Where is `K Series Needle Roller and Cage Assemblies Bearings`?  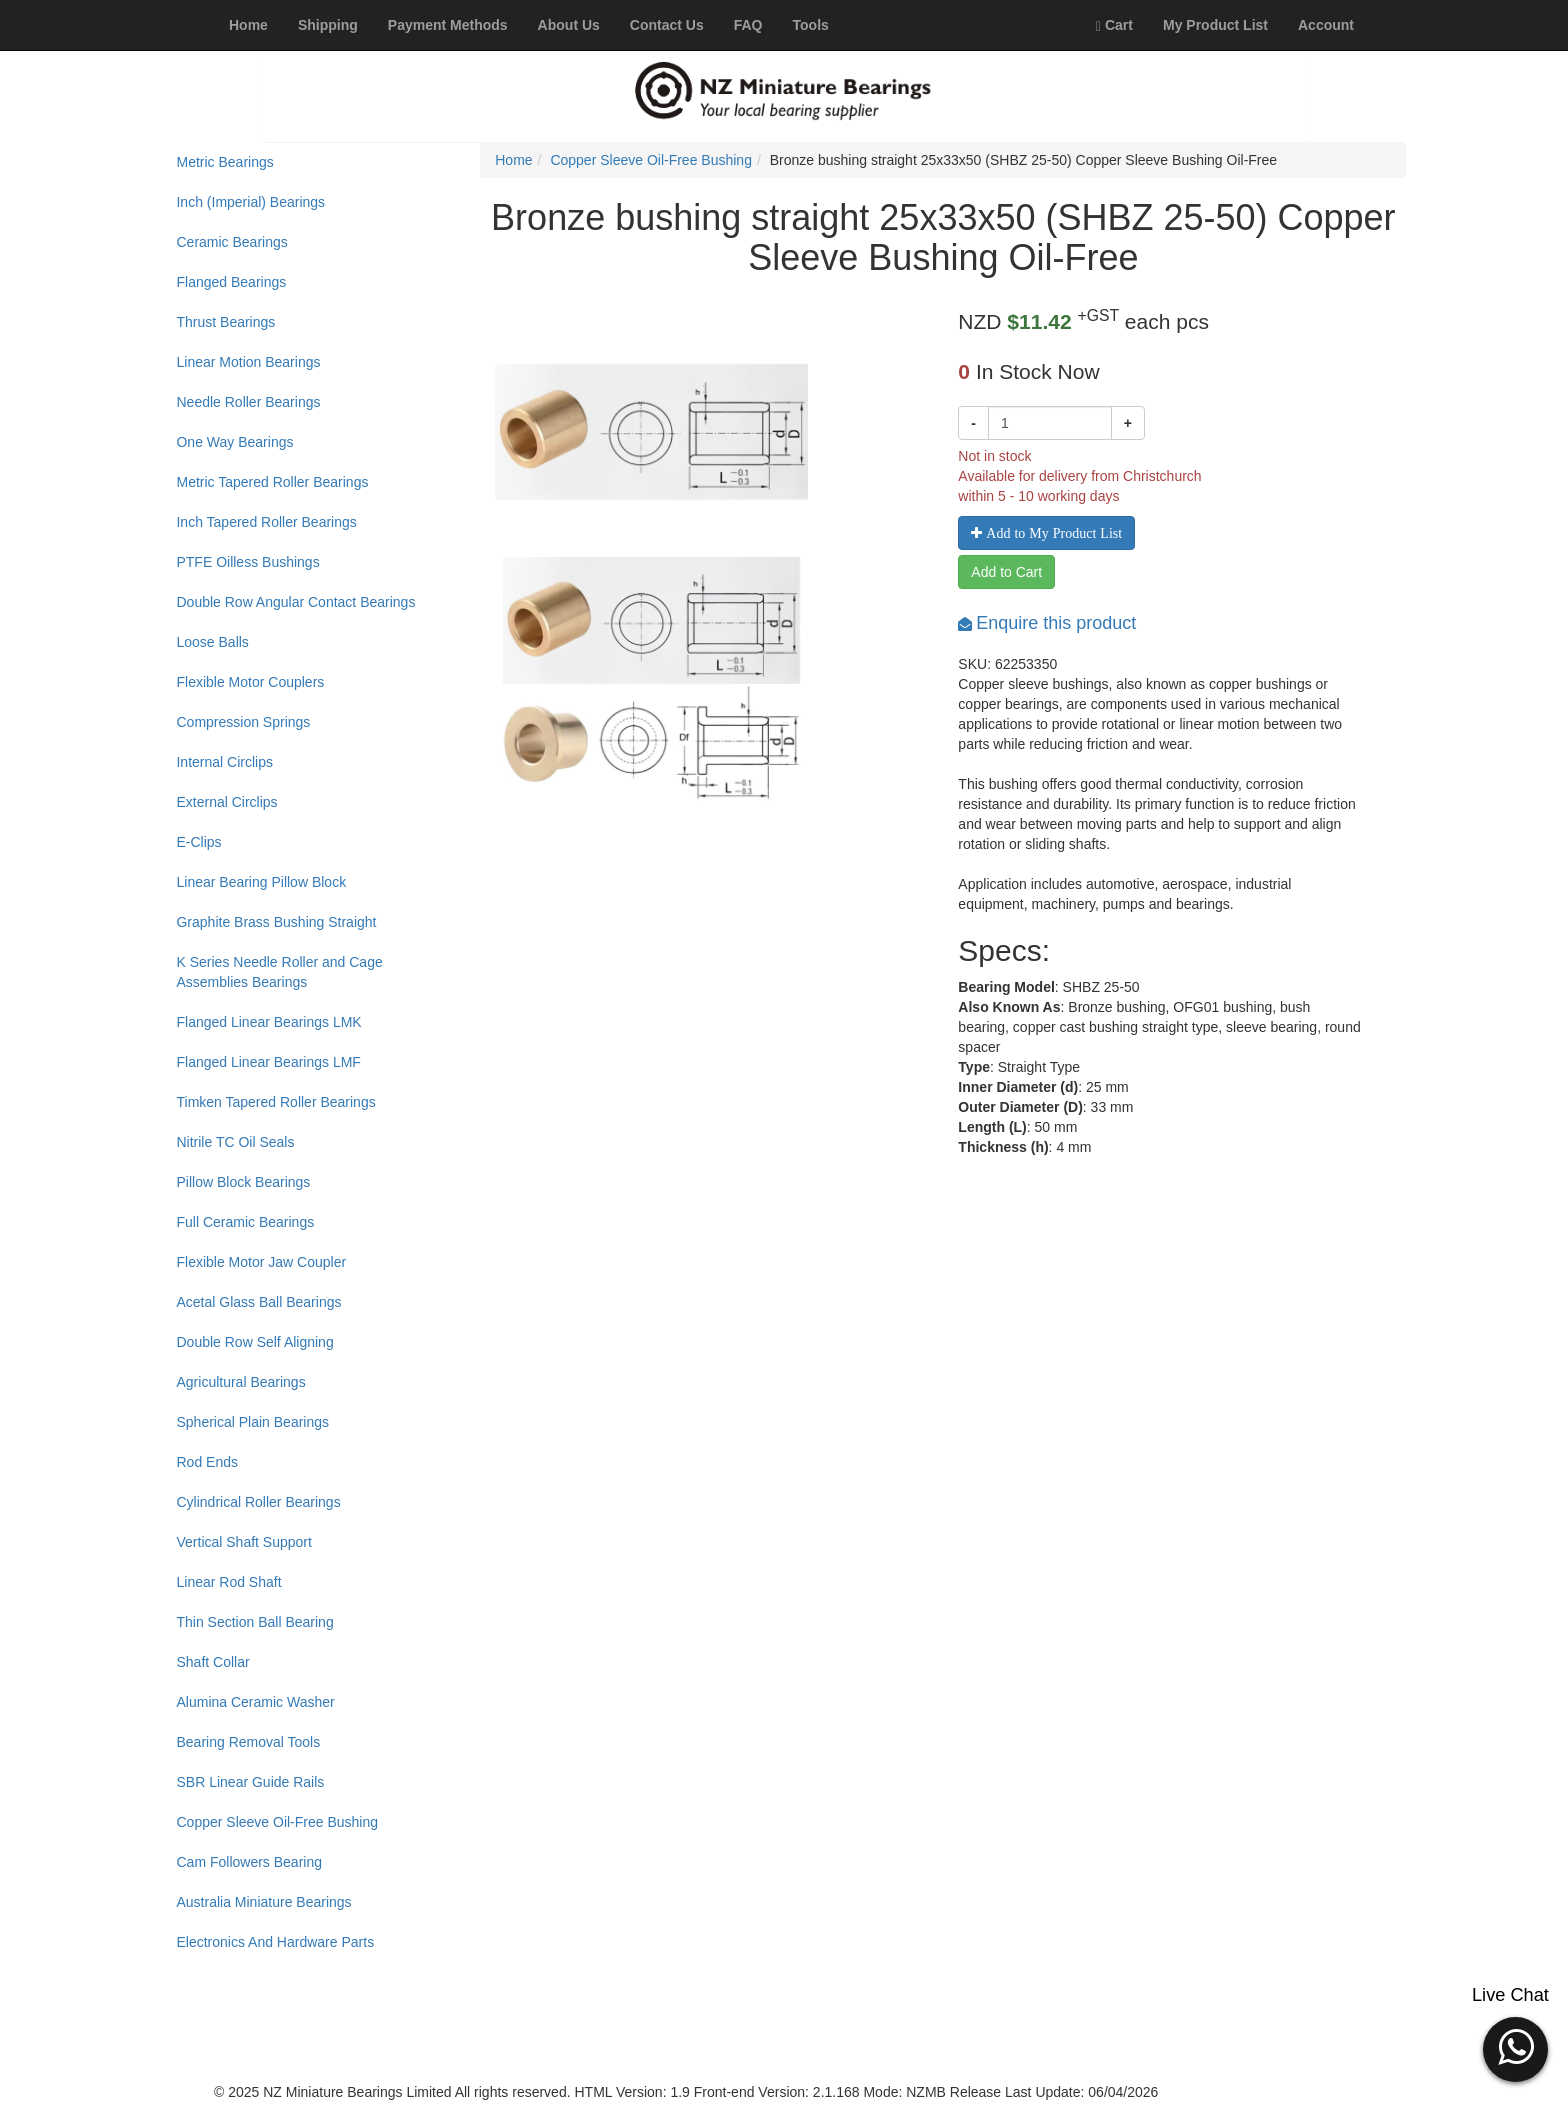 K Series Needle Roller and Cage Assemblies Bearings is located at coordinates (279, 972).